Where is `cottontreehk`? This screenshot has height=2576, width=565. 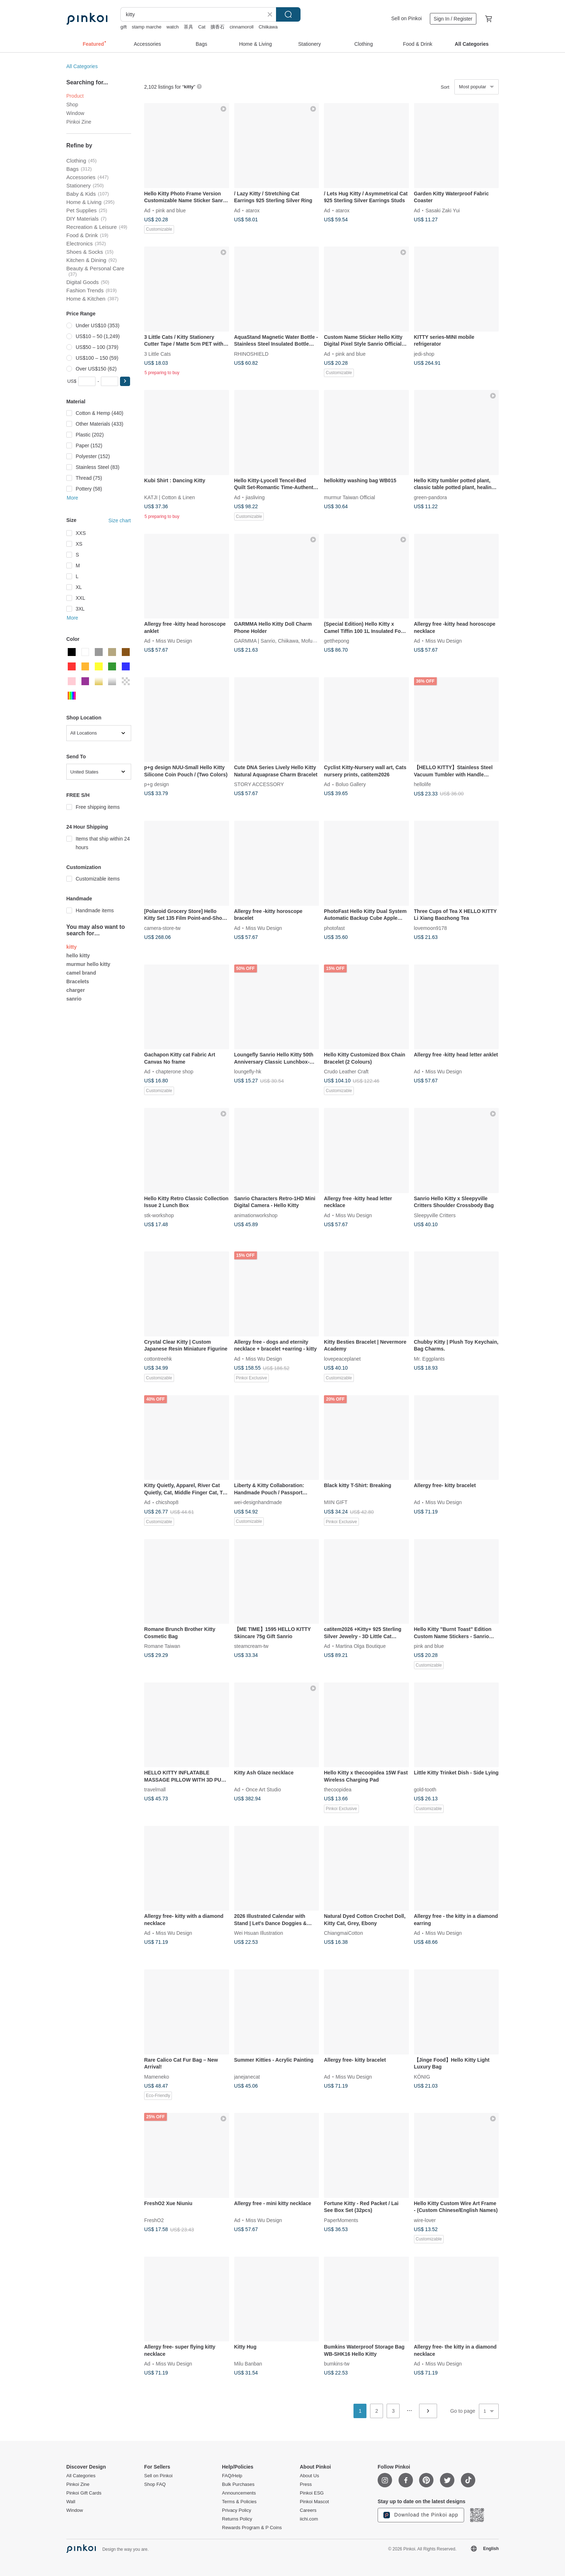
cottontreehk is located at coordinates (158, 1358).